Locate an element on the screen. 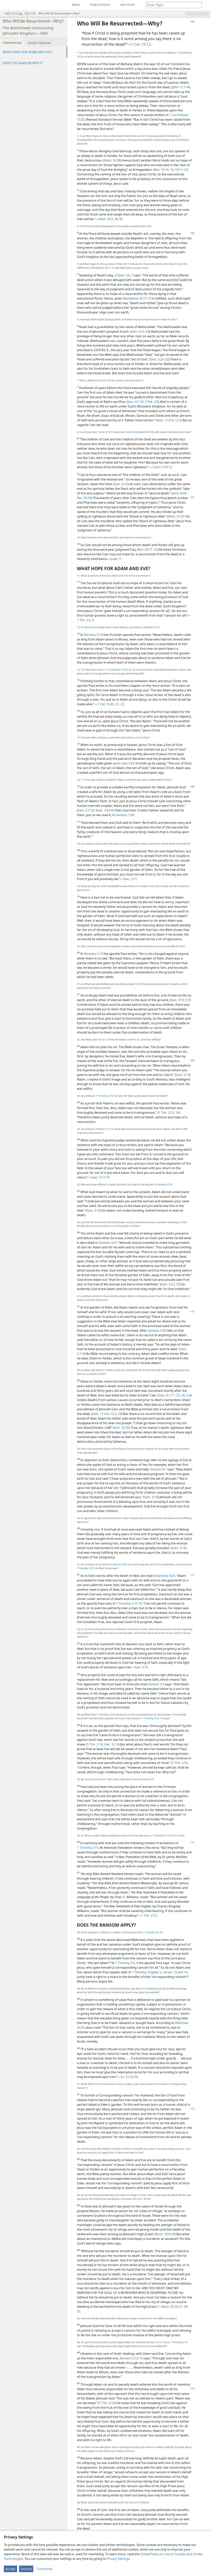  1 Timothy 2:14, 15 is located at coordinates (152, 1718).